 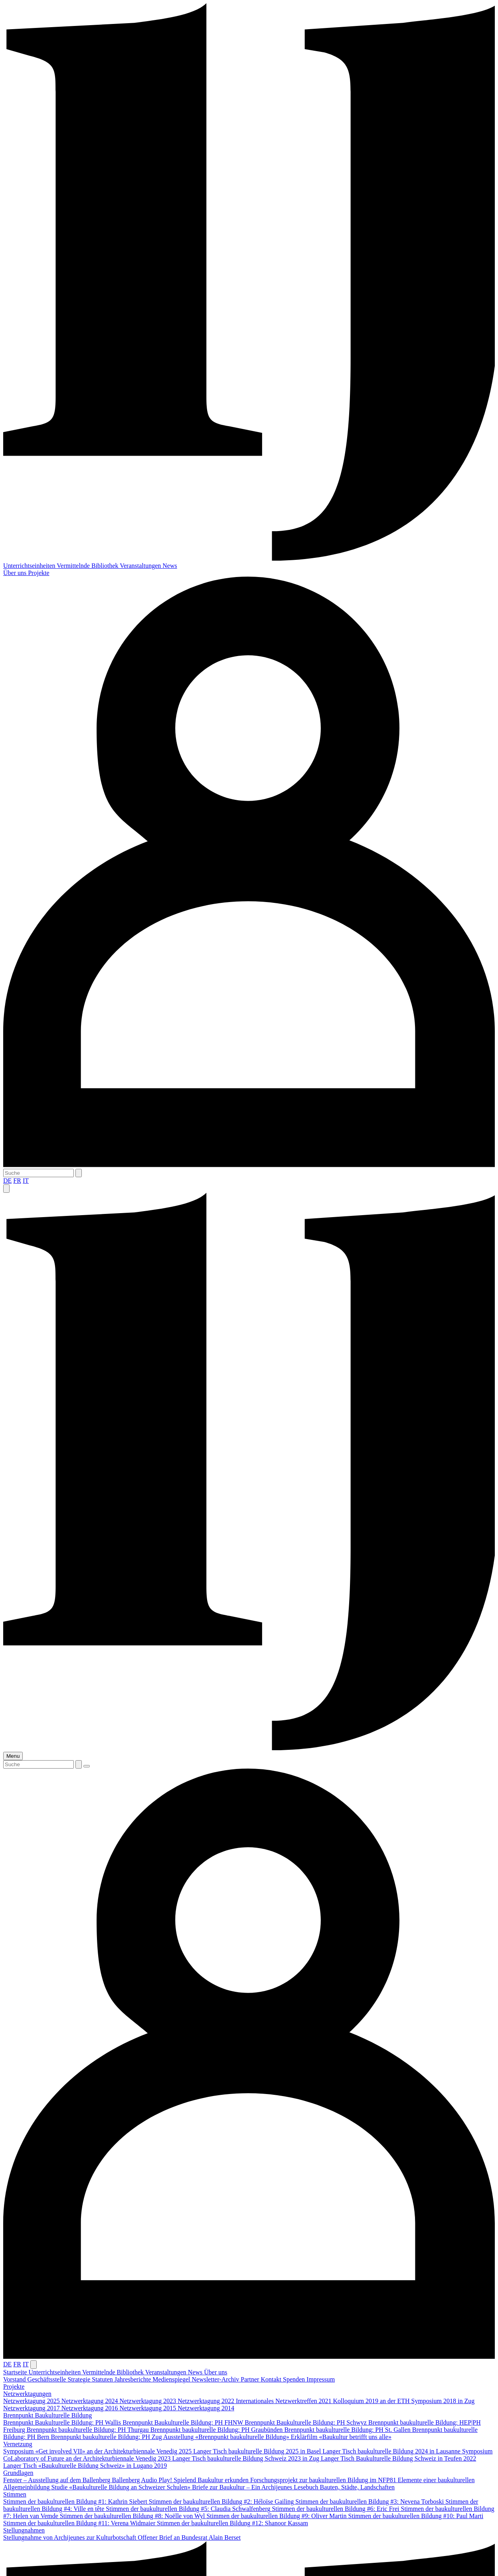 I want to click on Brennpunkt Baukulturelle Bildung, so click(x=47, y=2415).